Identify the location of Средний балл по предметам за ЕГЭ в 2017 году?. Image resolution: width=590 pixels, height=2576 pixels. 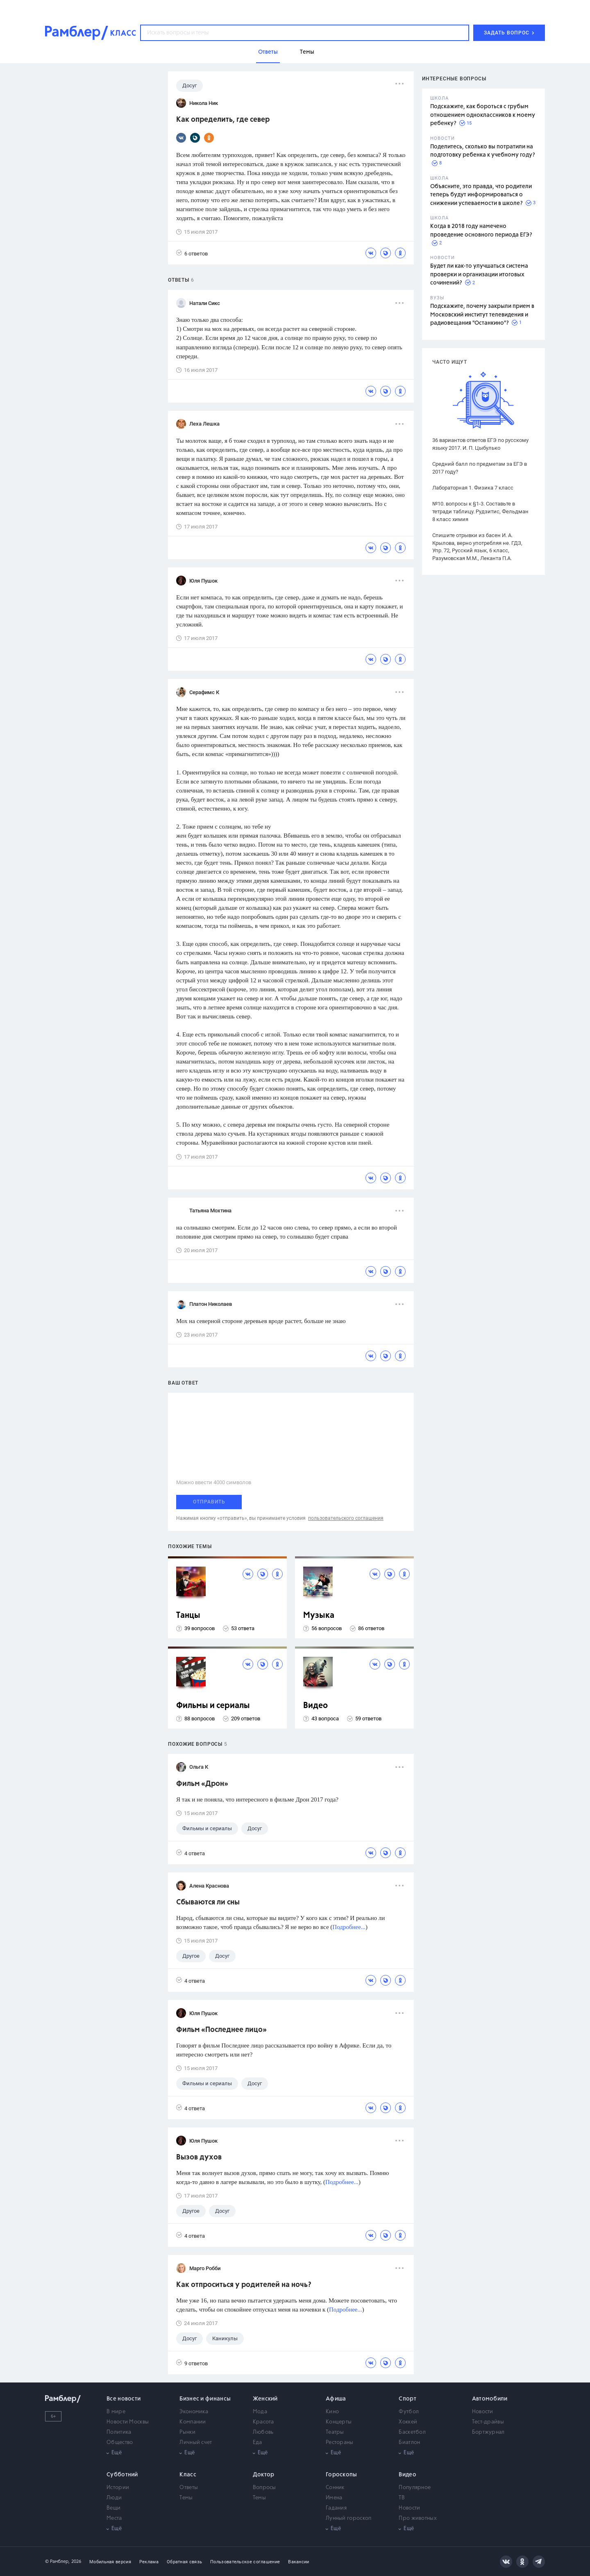
(479, 468).